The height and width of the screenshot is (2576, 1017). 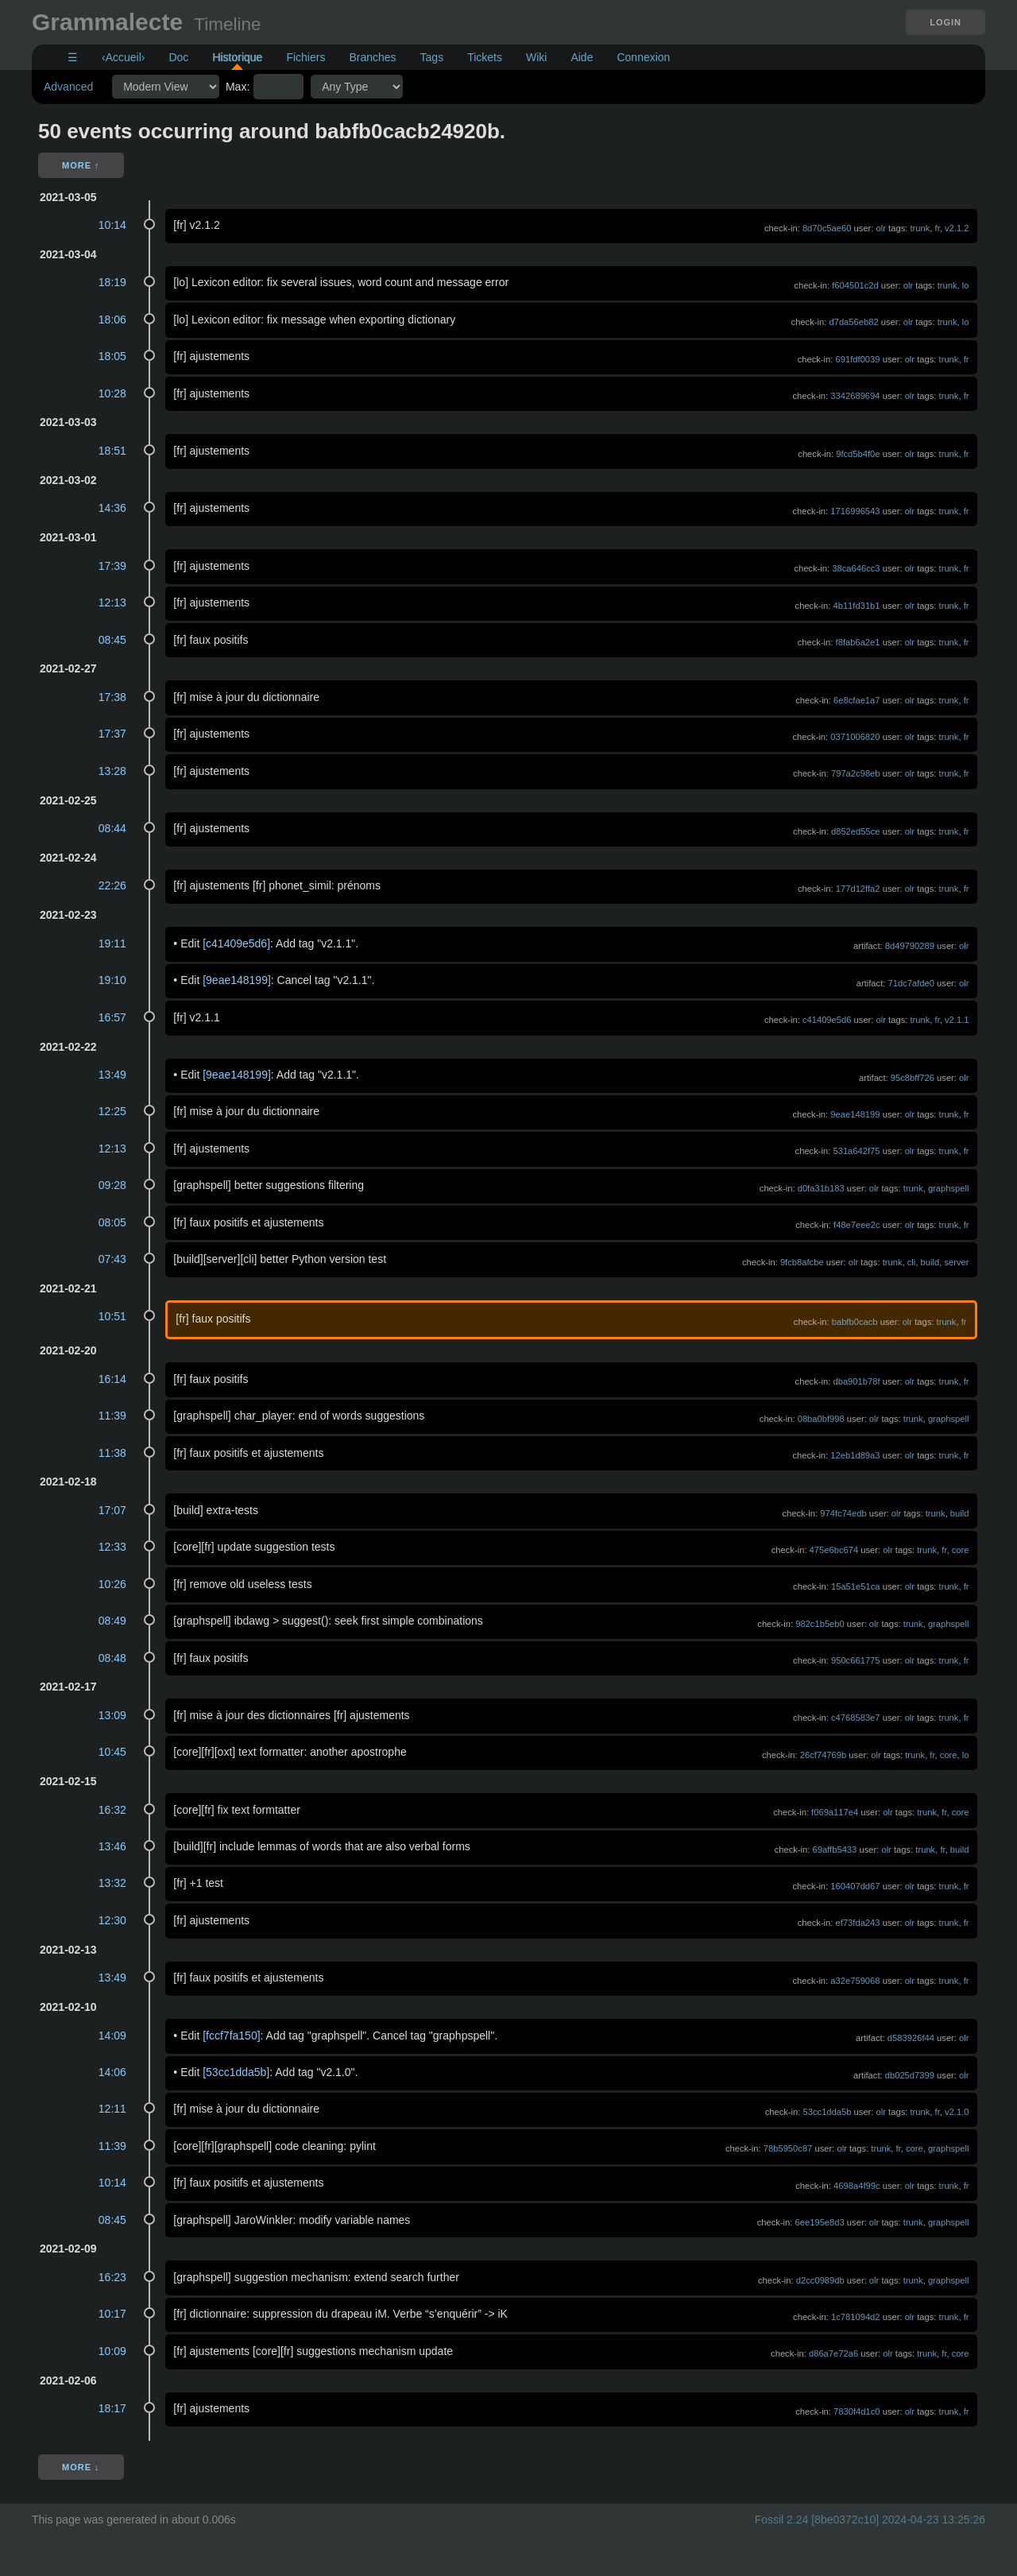 I want to click on 1c781094d2, so click(x=855, y=2317).